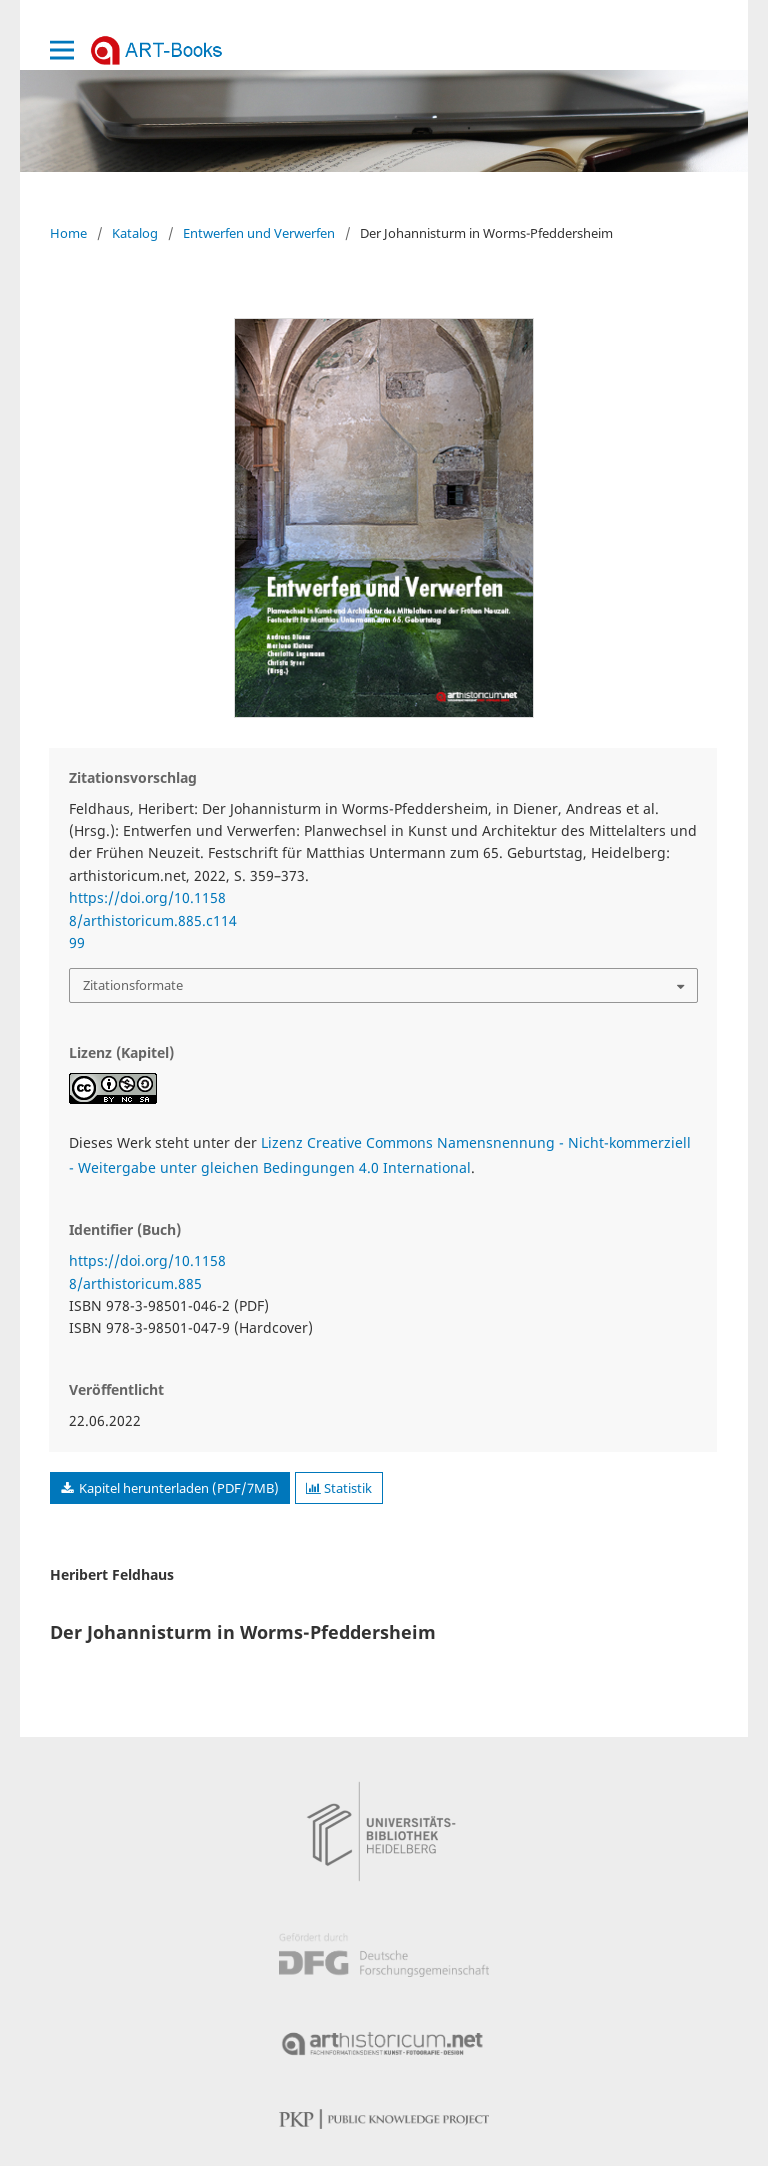 The width and height of the screenshot is (768, 2166). What do you see at coordinates (133, 985) in the screenshot?
I see `Zitationsformate` at bounding box center [133, 985].